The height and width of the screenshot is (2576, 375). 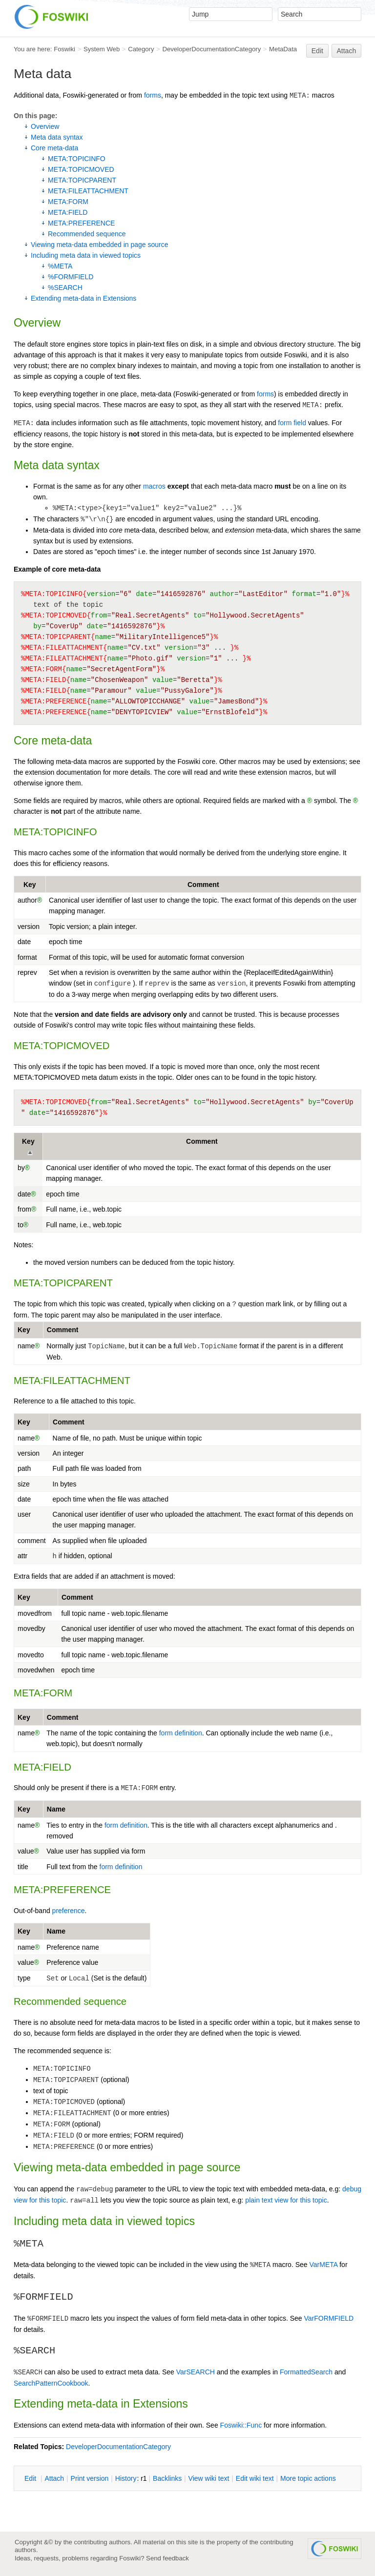 What do you see at coordinates (241, 2425) in the screenshot?
I see `Foswiki::Func` at bounding box center [241, 2425].